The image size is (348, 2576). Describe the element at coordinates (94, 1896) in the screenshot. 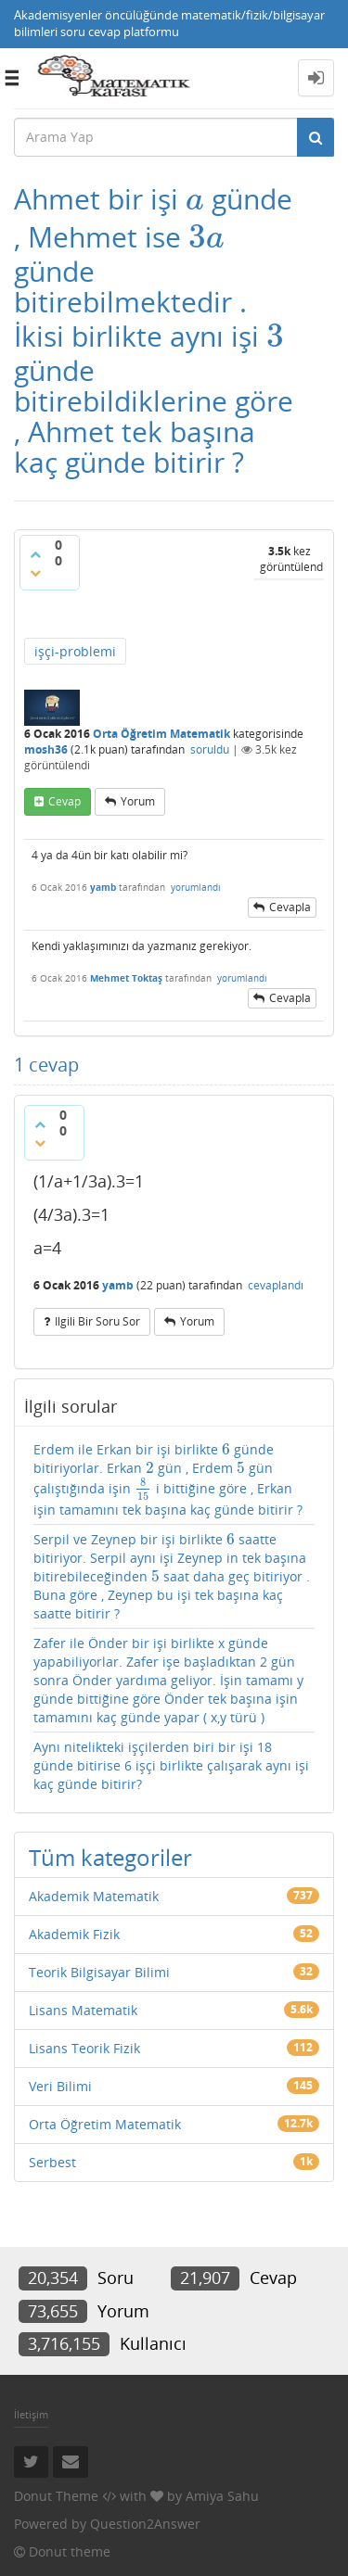

I see `Akademik Matematik` at that location.